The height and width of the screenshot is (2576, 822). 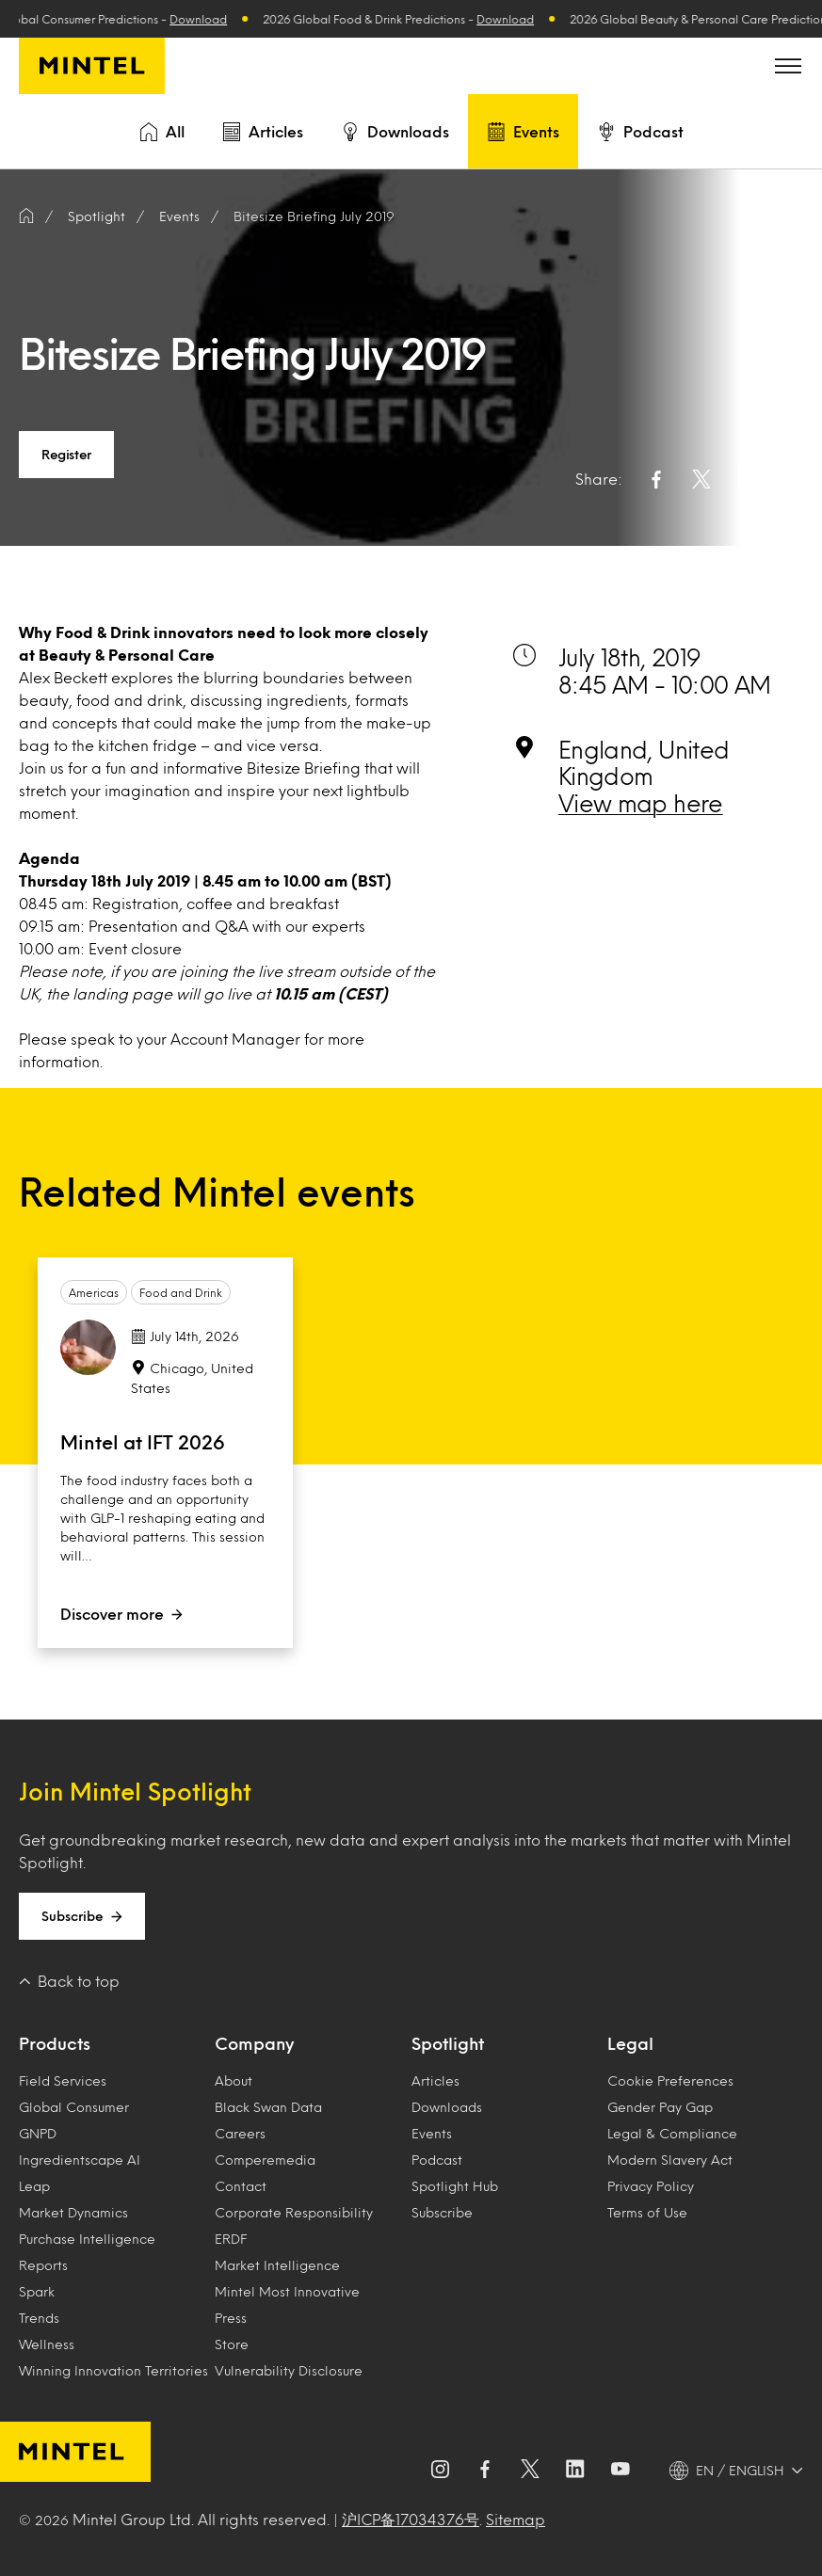 What do you see at coordinates (54, 2043) in the screenshot?
I see `Products` at bounding box center [54, 2043].